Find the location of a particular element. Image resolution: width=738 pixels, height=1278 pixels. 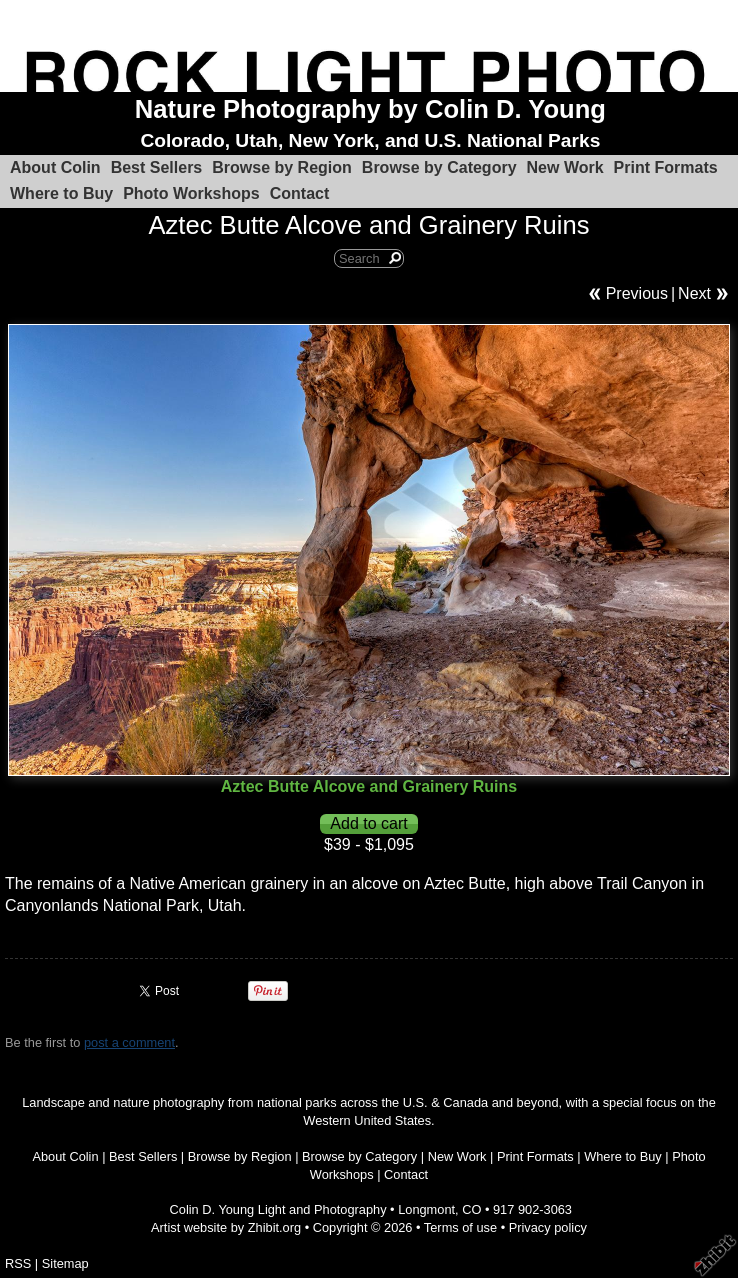

Terms of use is located at coordinates (460, 1227).